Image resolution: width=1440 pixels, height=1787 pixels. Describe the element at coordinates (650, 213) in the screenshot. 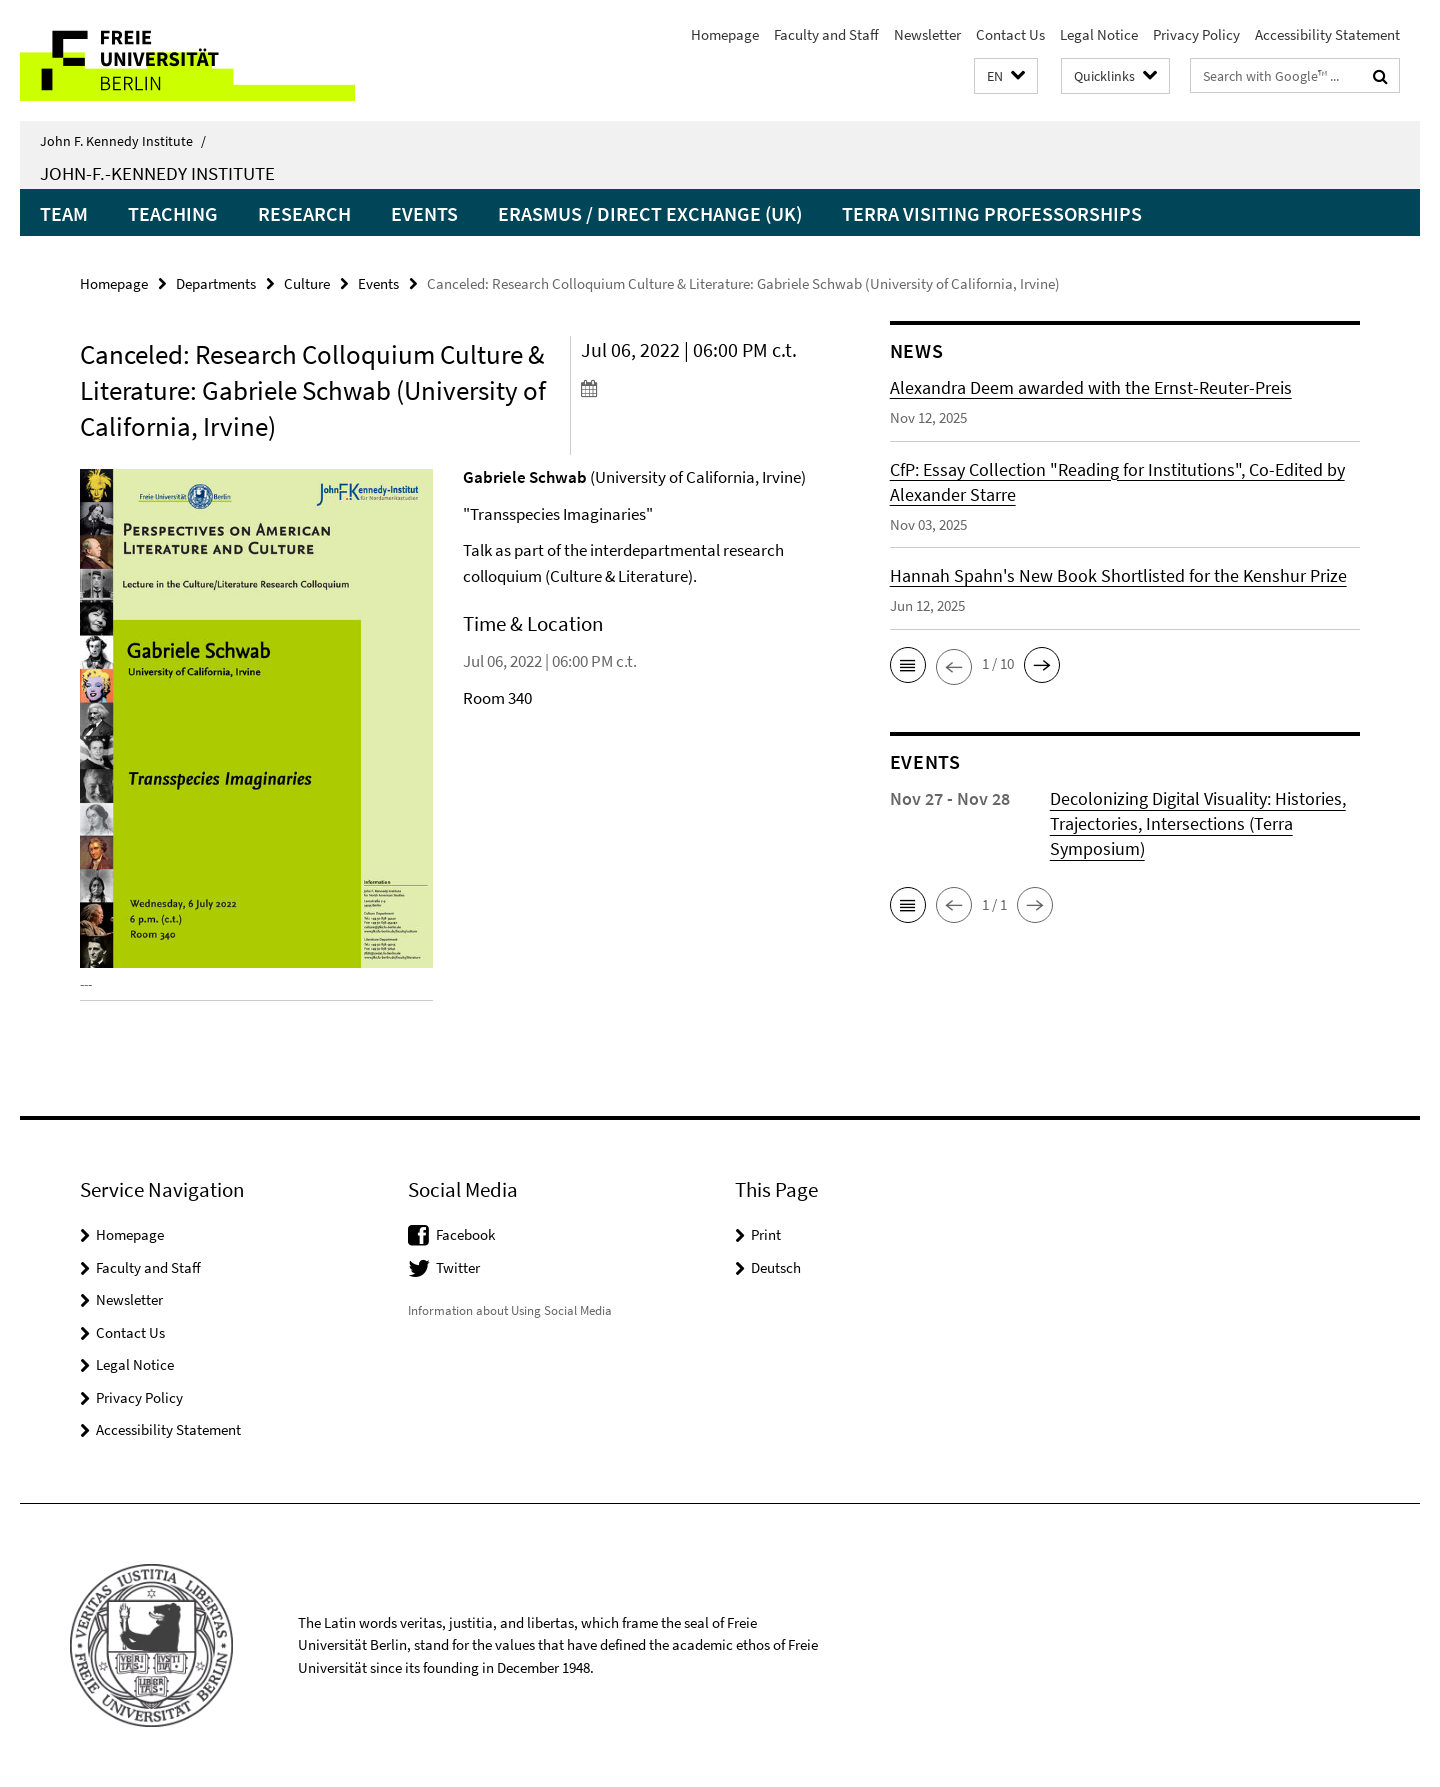

I see `Erasmus / Direct Exchange (UK)` at that location.